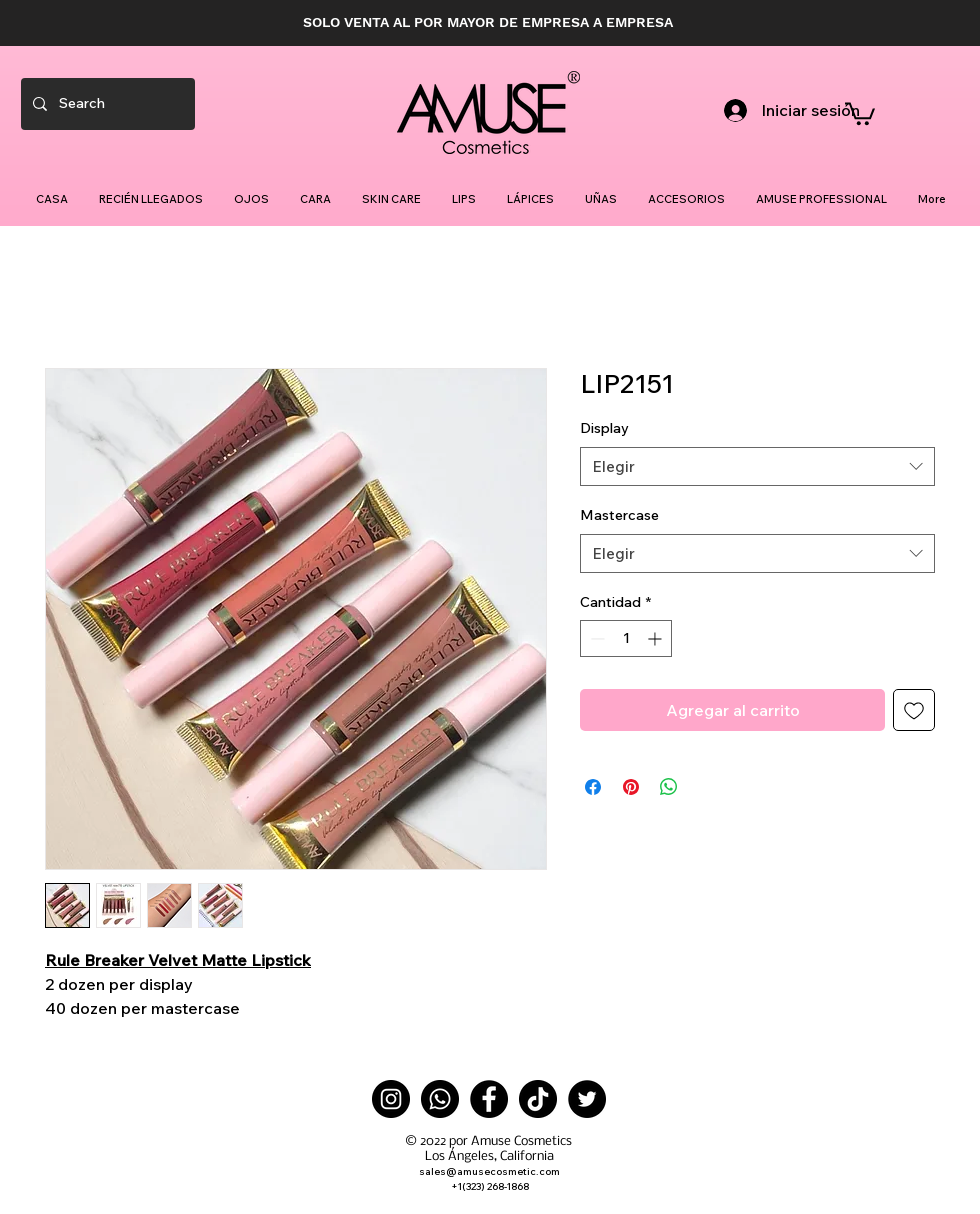  I want to click on [Twitter], so click(587, 1099).